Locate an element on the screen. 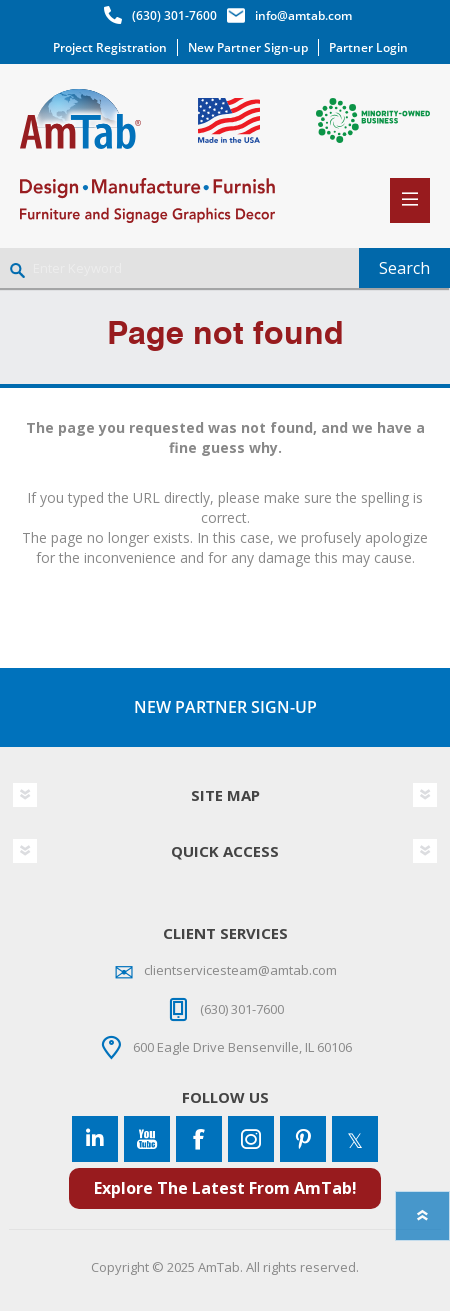 The image size is (450, 1311). Explore The Latest From AmTab! is located at coordinates (225, 1188).